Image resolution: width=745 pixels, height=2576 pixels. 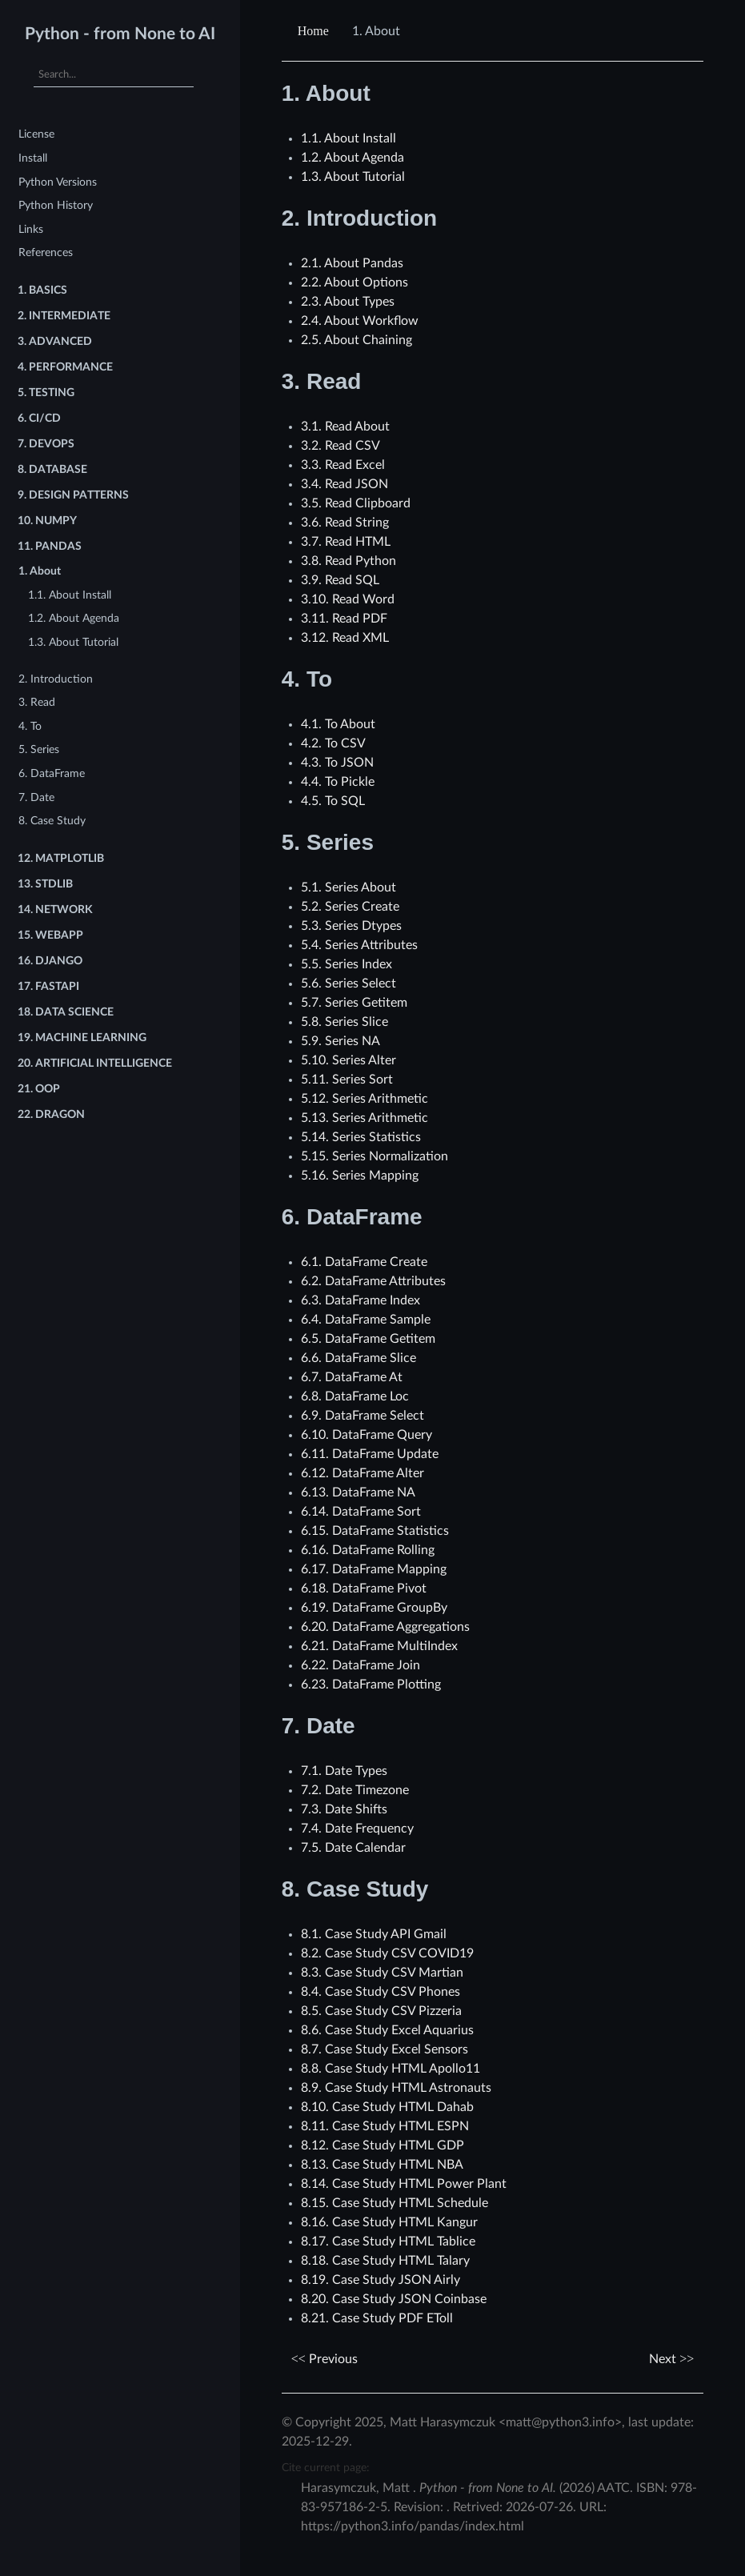 What do you see at coordinates (362, 1473) in the screenshot?
I see `6.12. DataFrame Alter` at bounding box center [362, 1473].